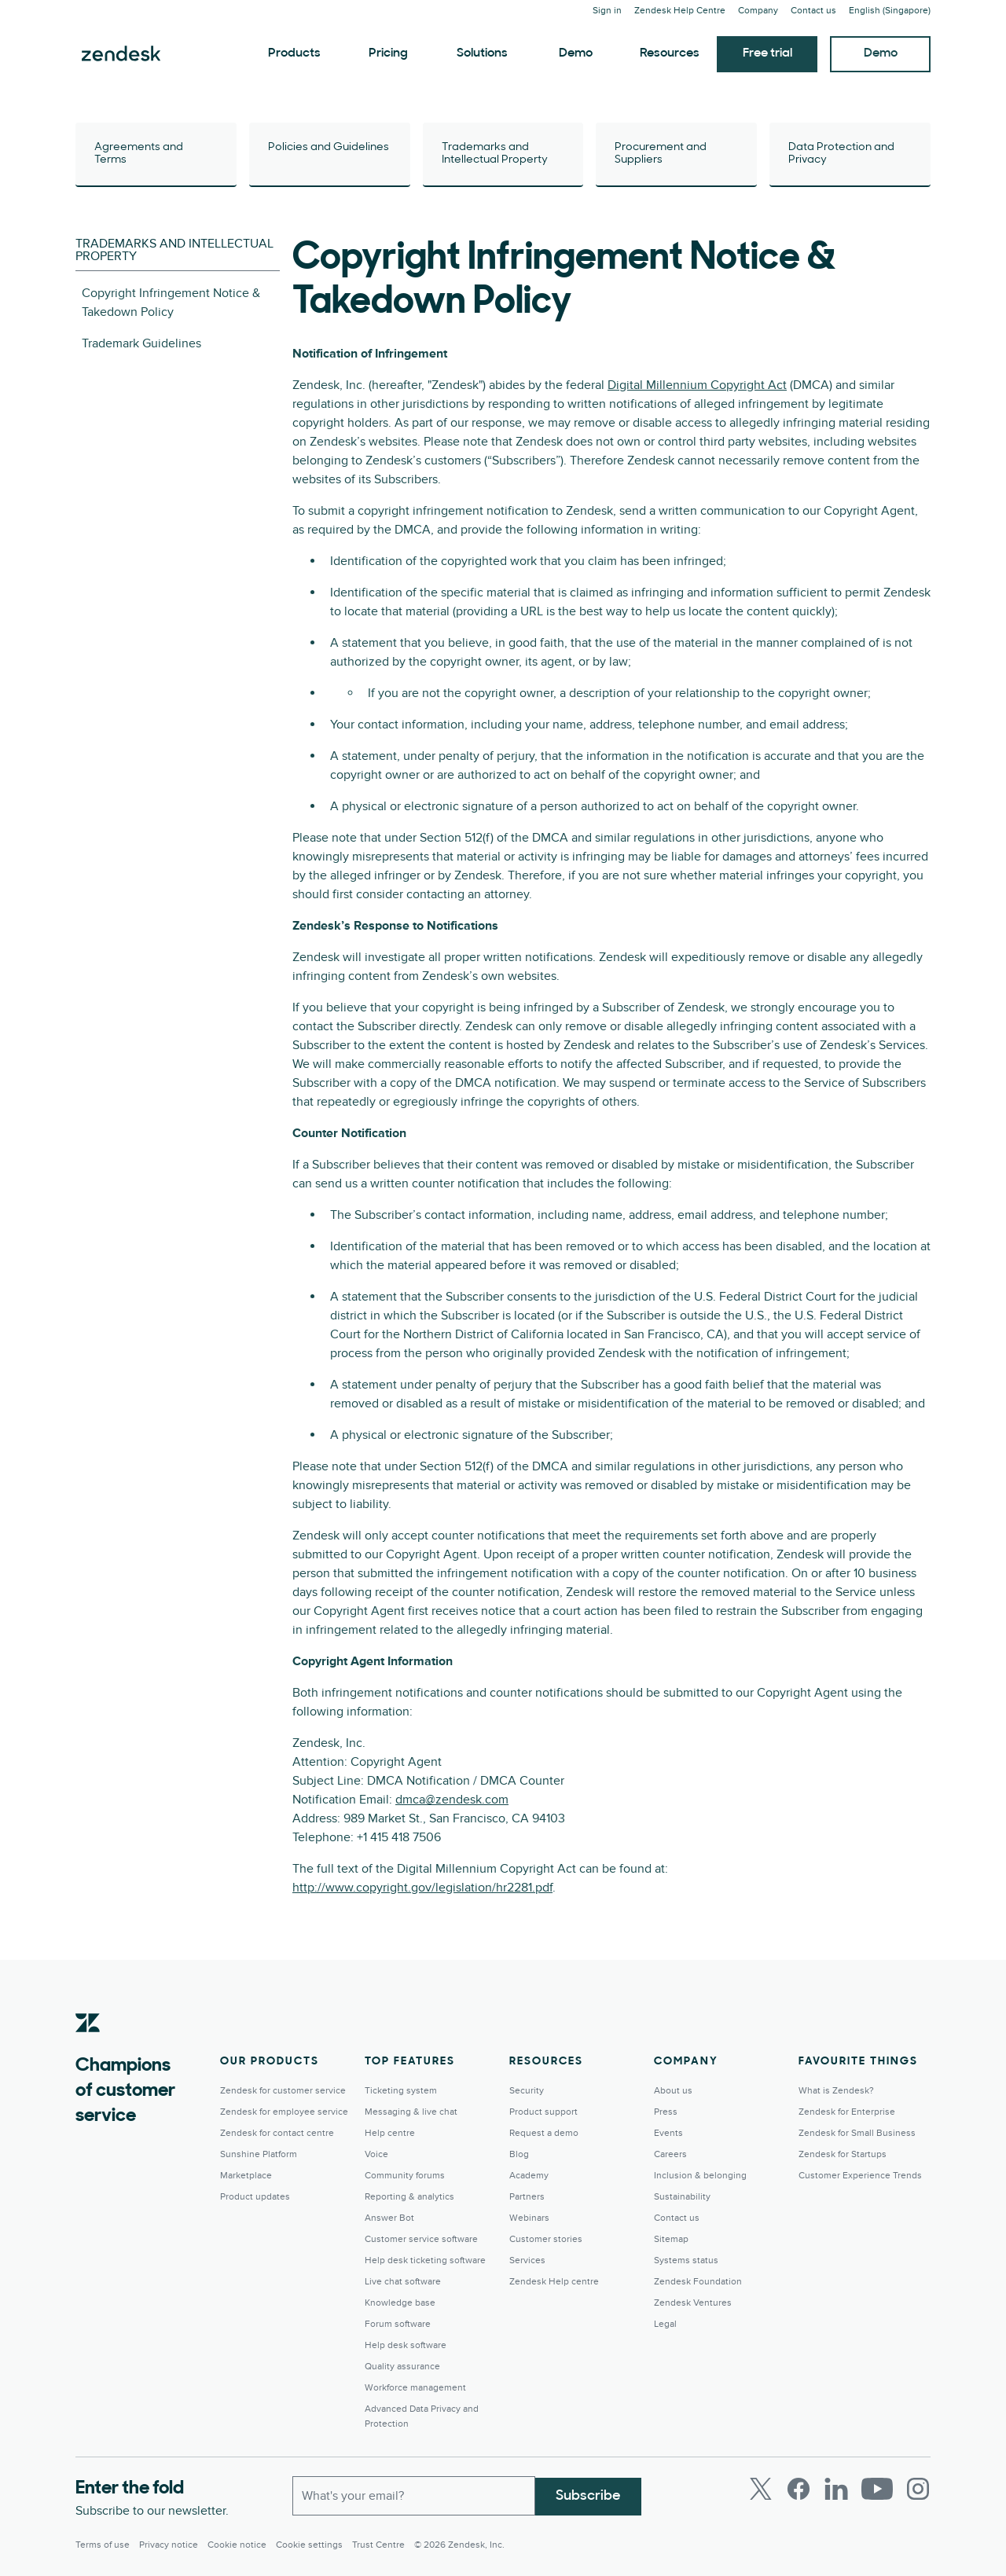  Describe the element at coordinates (877, 2488) in the screenshot. I see `[Youtube]` at that location.